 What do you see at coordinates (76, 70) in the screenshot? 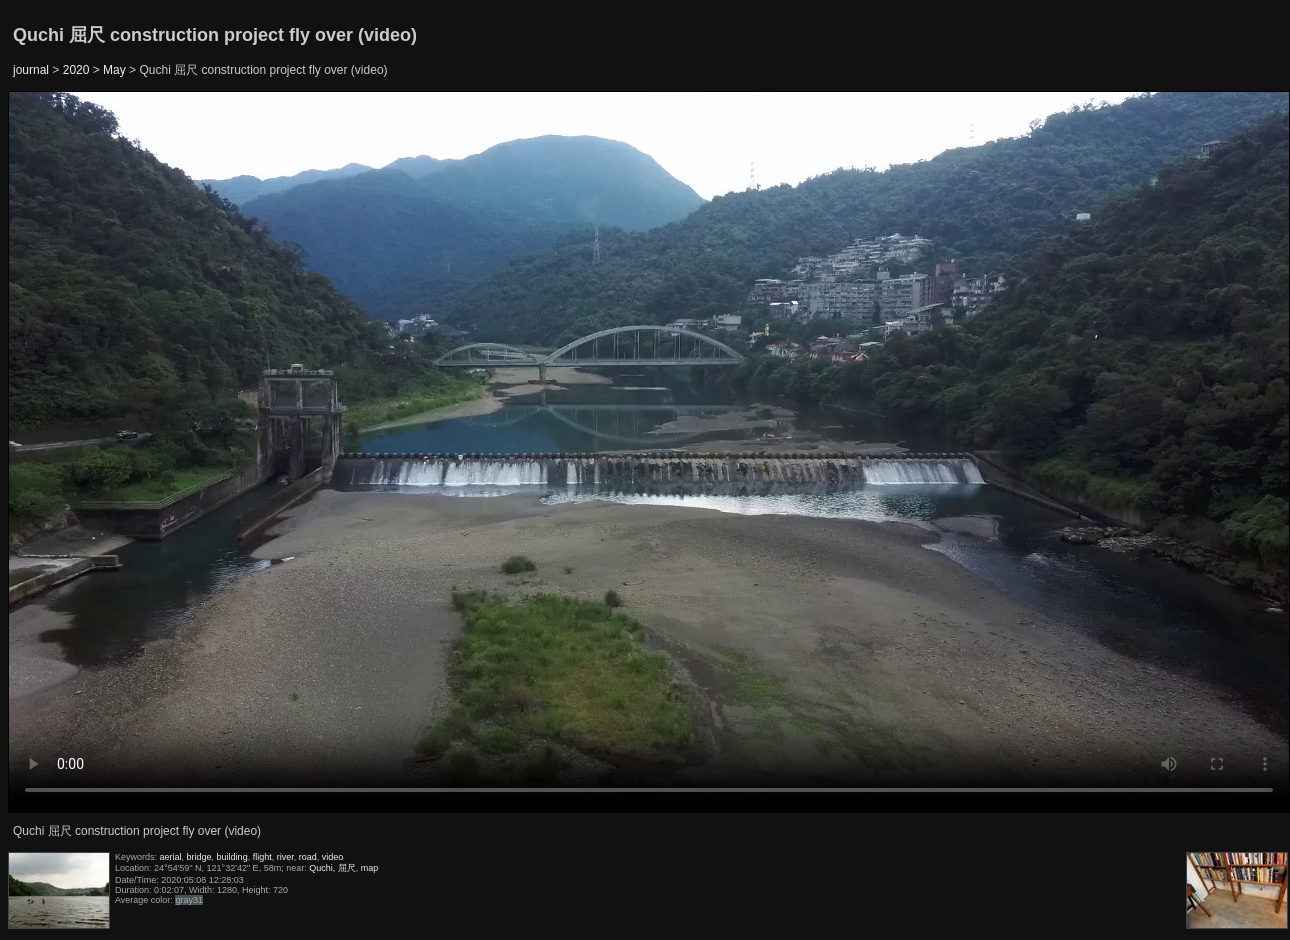
I see `2020` at bounding box center [76, 70].